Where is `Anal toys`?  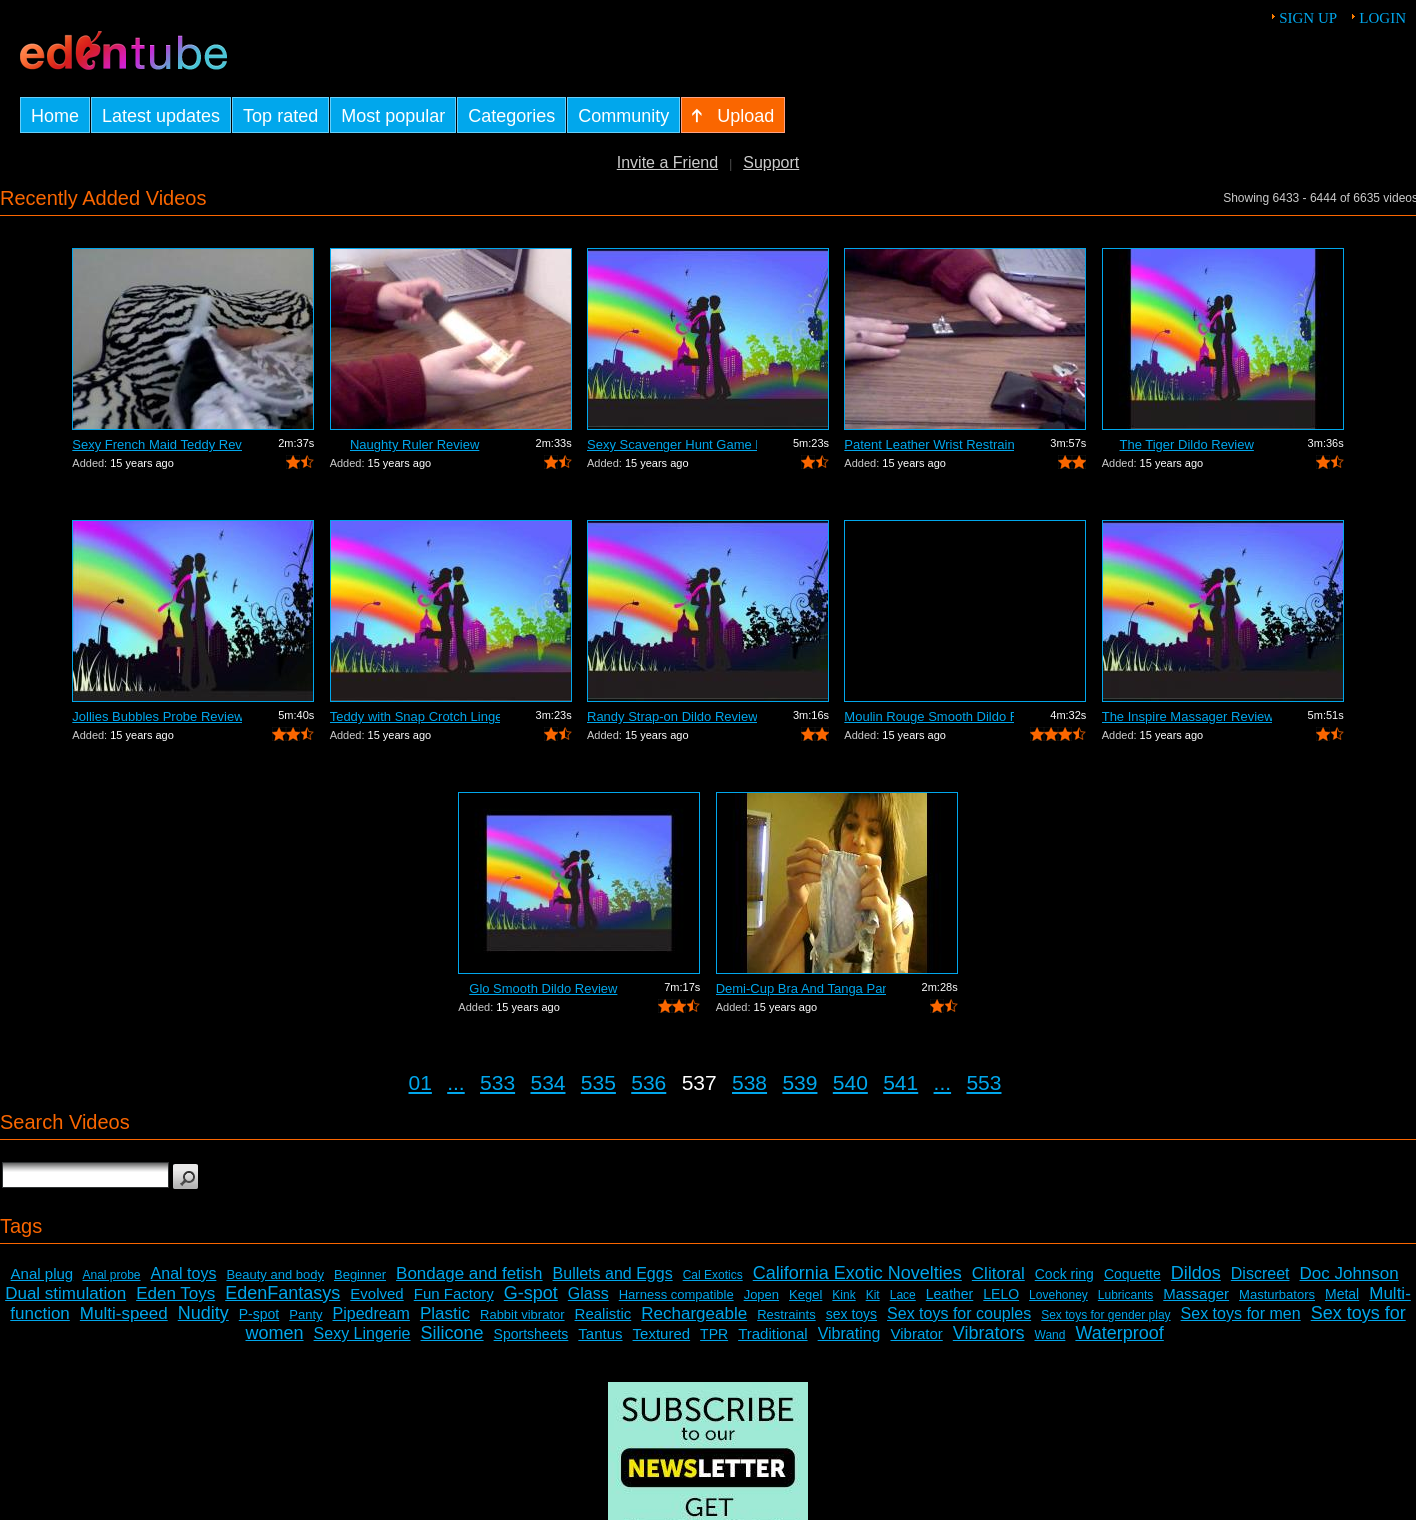 Anal toys is located at coordinates (184, 1273).